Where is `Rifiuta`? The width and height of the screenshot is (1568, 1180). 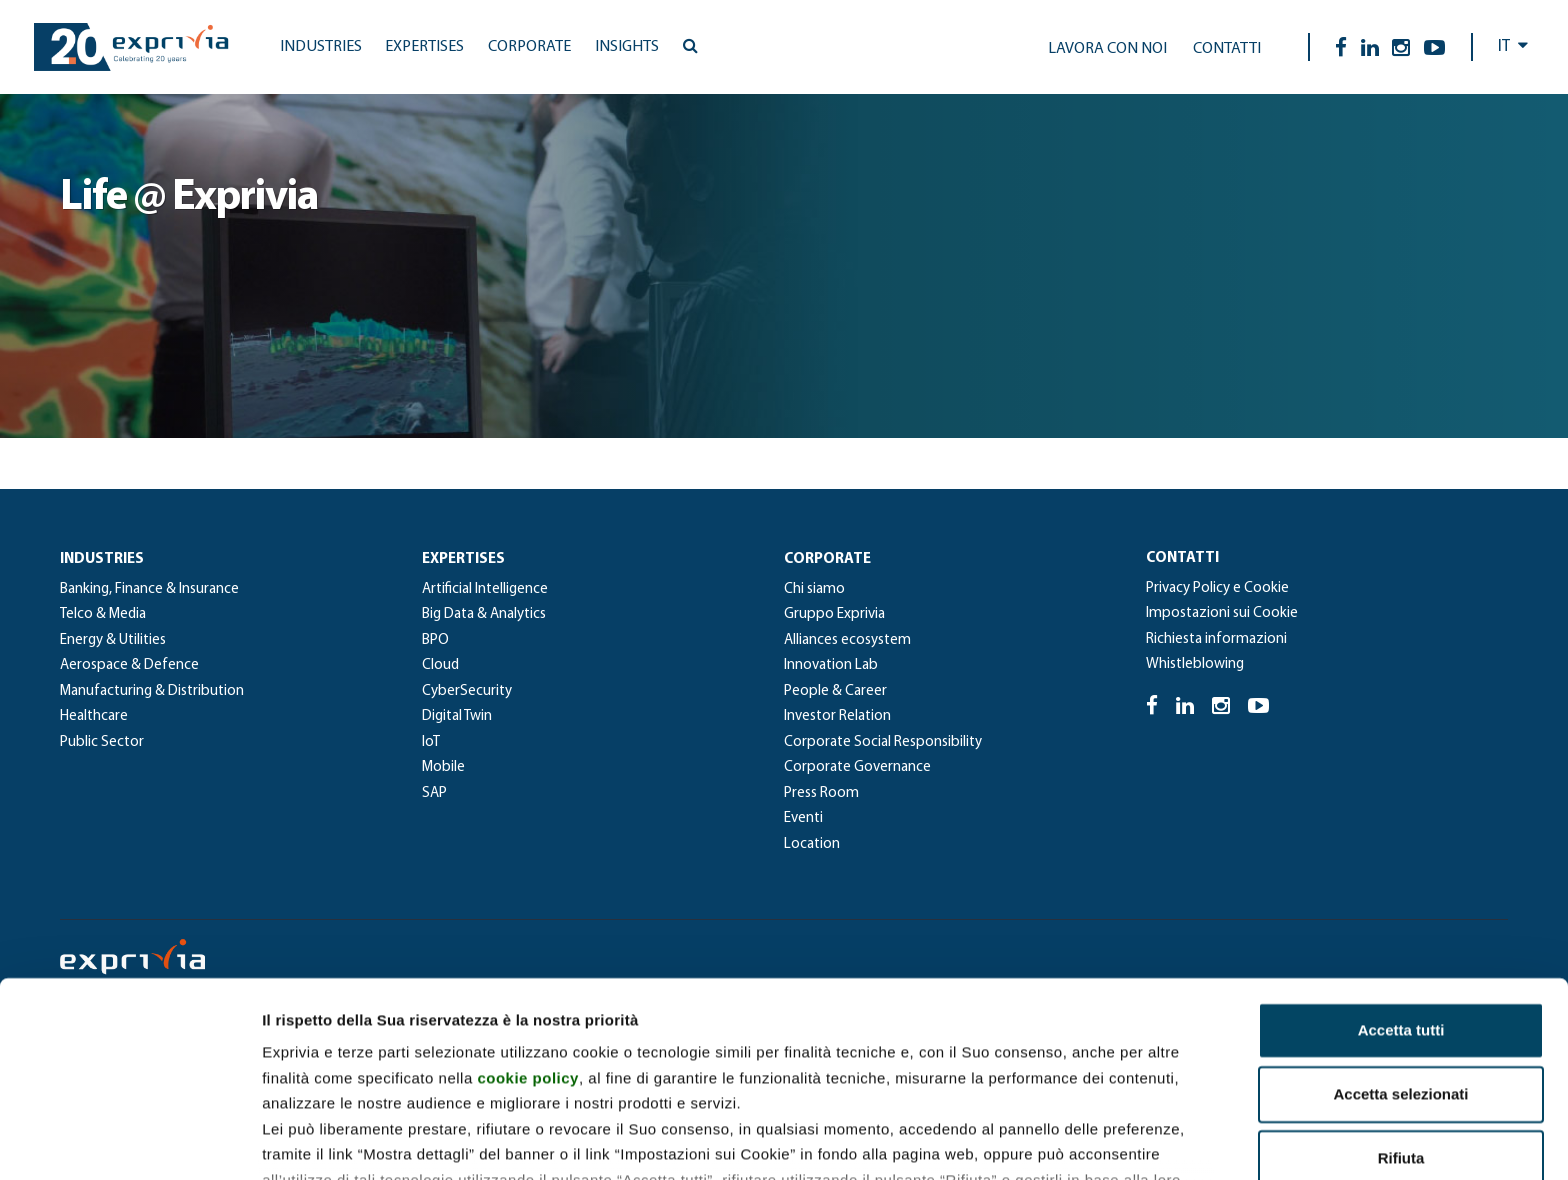
Rifiuta is located at coordinates (1401, 1017).